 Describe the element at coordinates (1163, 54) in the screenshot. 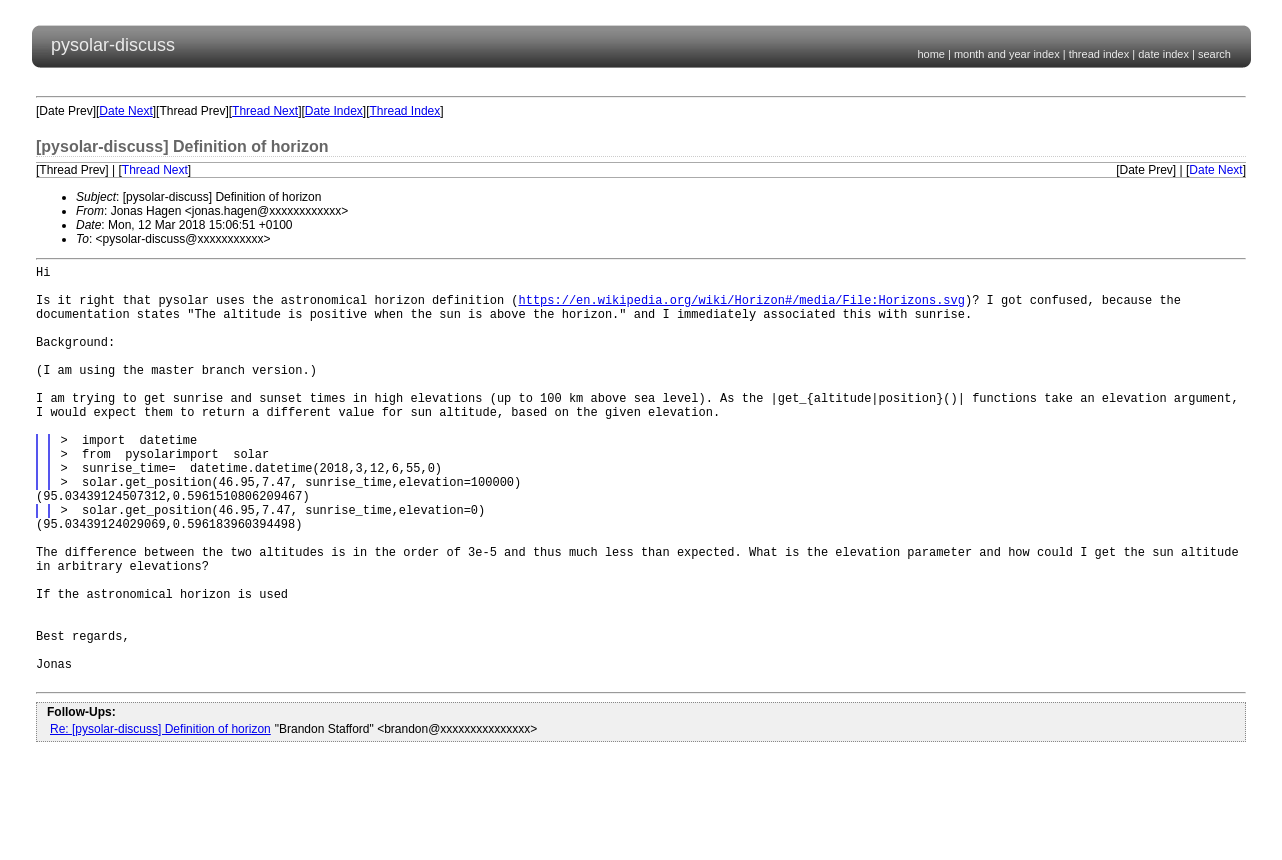

I see `date index` at that location.